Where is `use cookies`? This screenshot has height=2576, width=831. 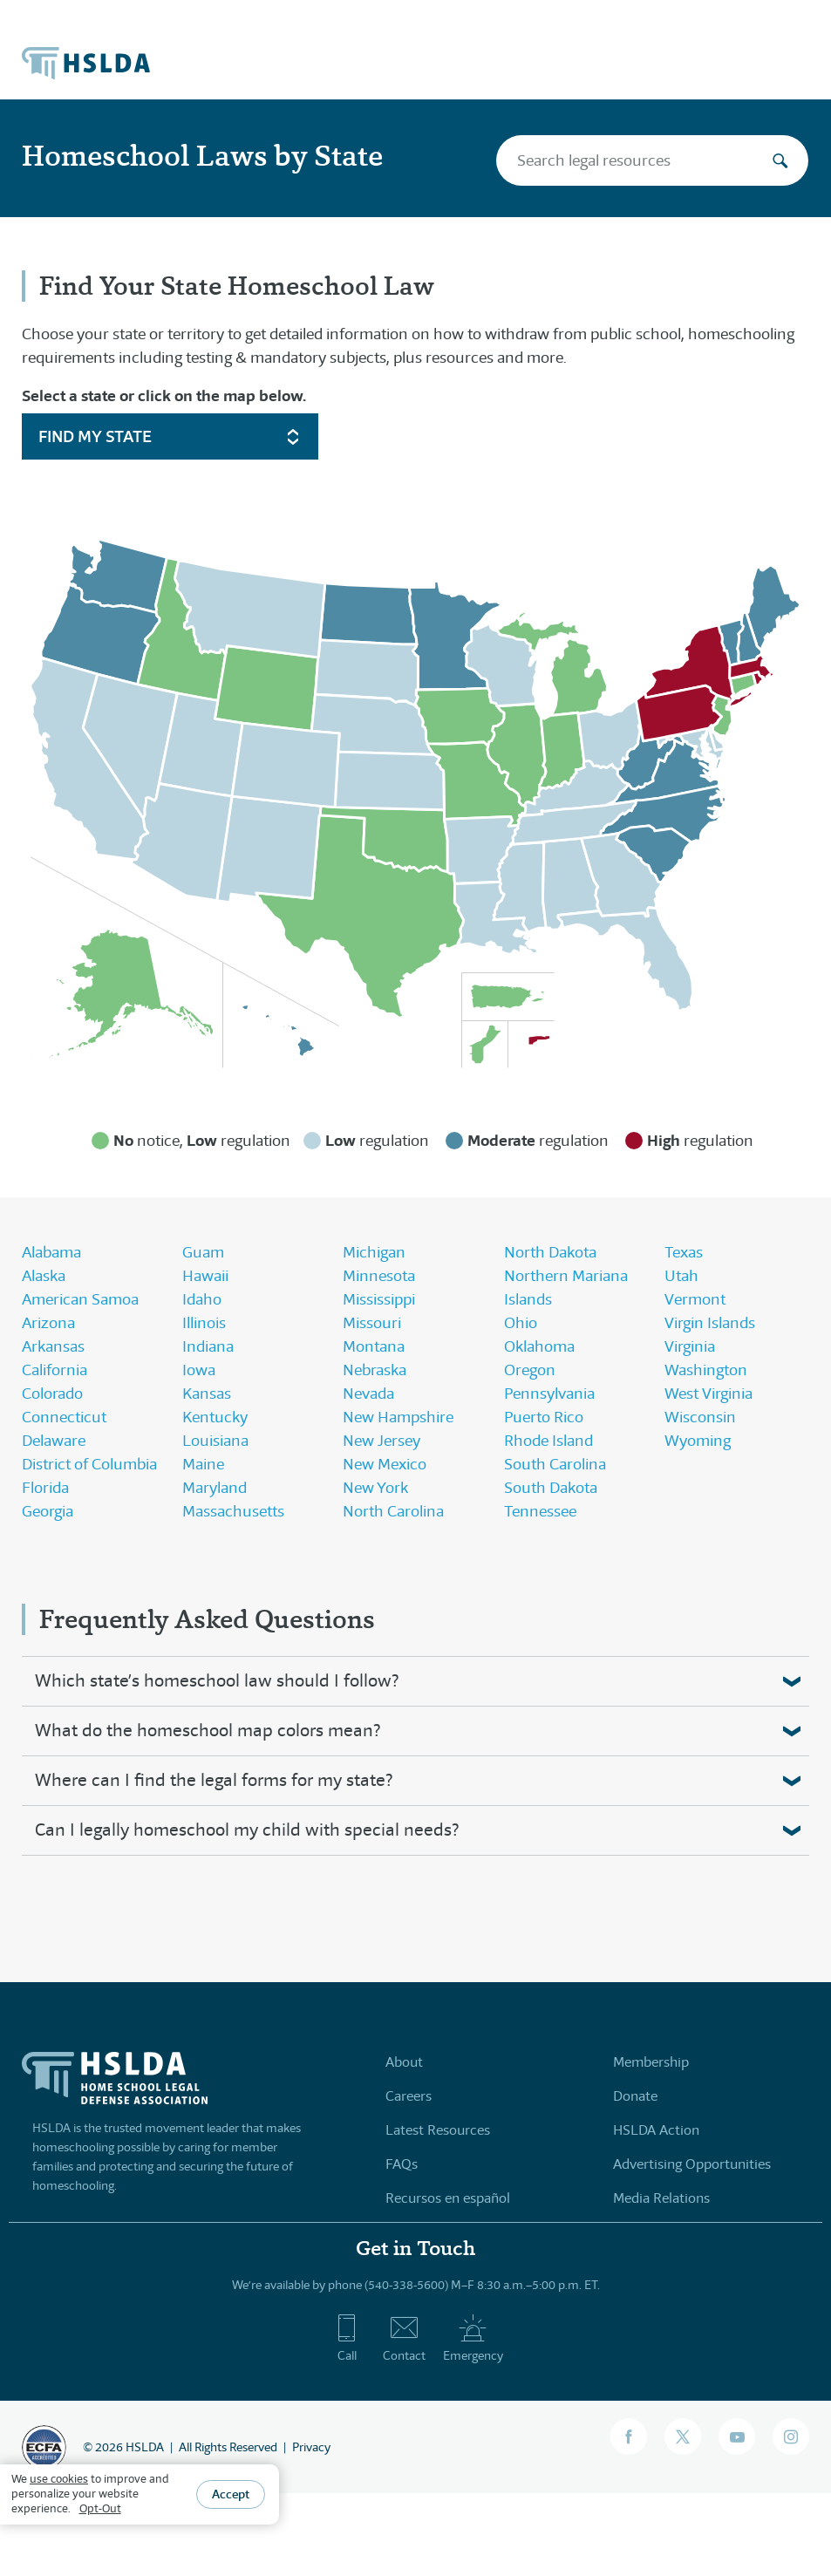
use cookies is located at coordinates (59, 2478).